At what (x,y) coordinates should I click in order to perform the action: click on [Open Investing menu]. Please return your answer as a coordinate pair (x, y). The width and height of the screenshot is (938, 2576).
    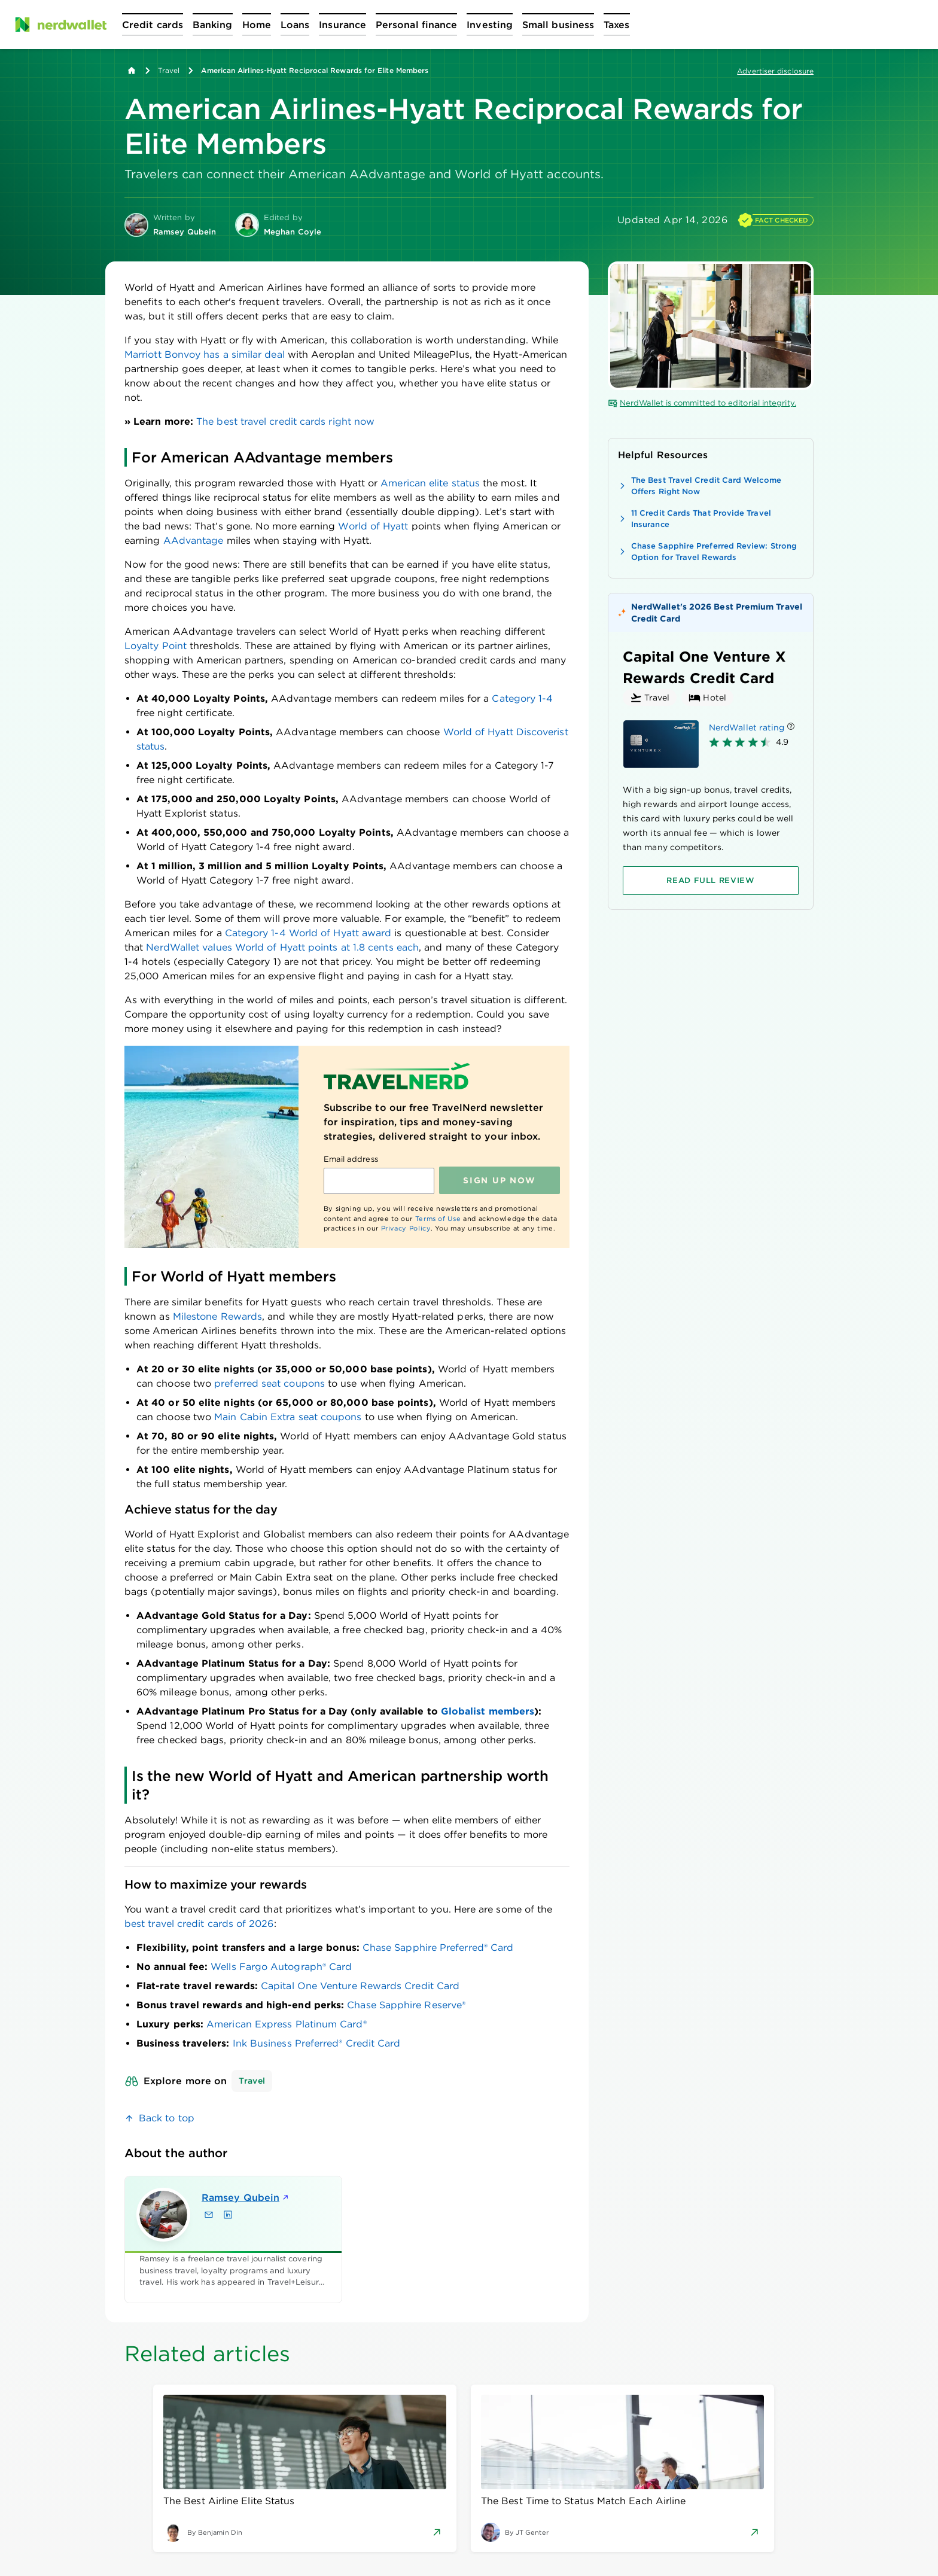
    Looking at the image, I should click on (490, 24).